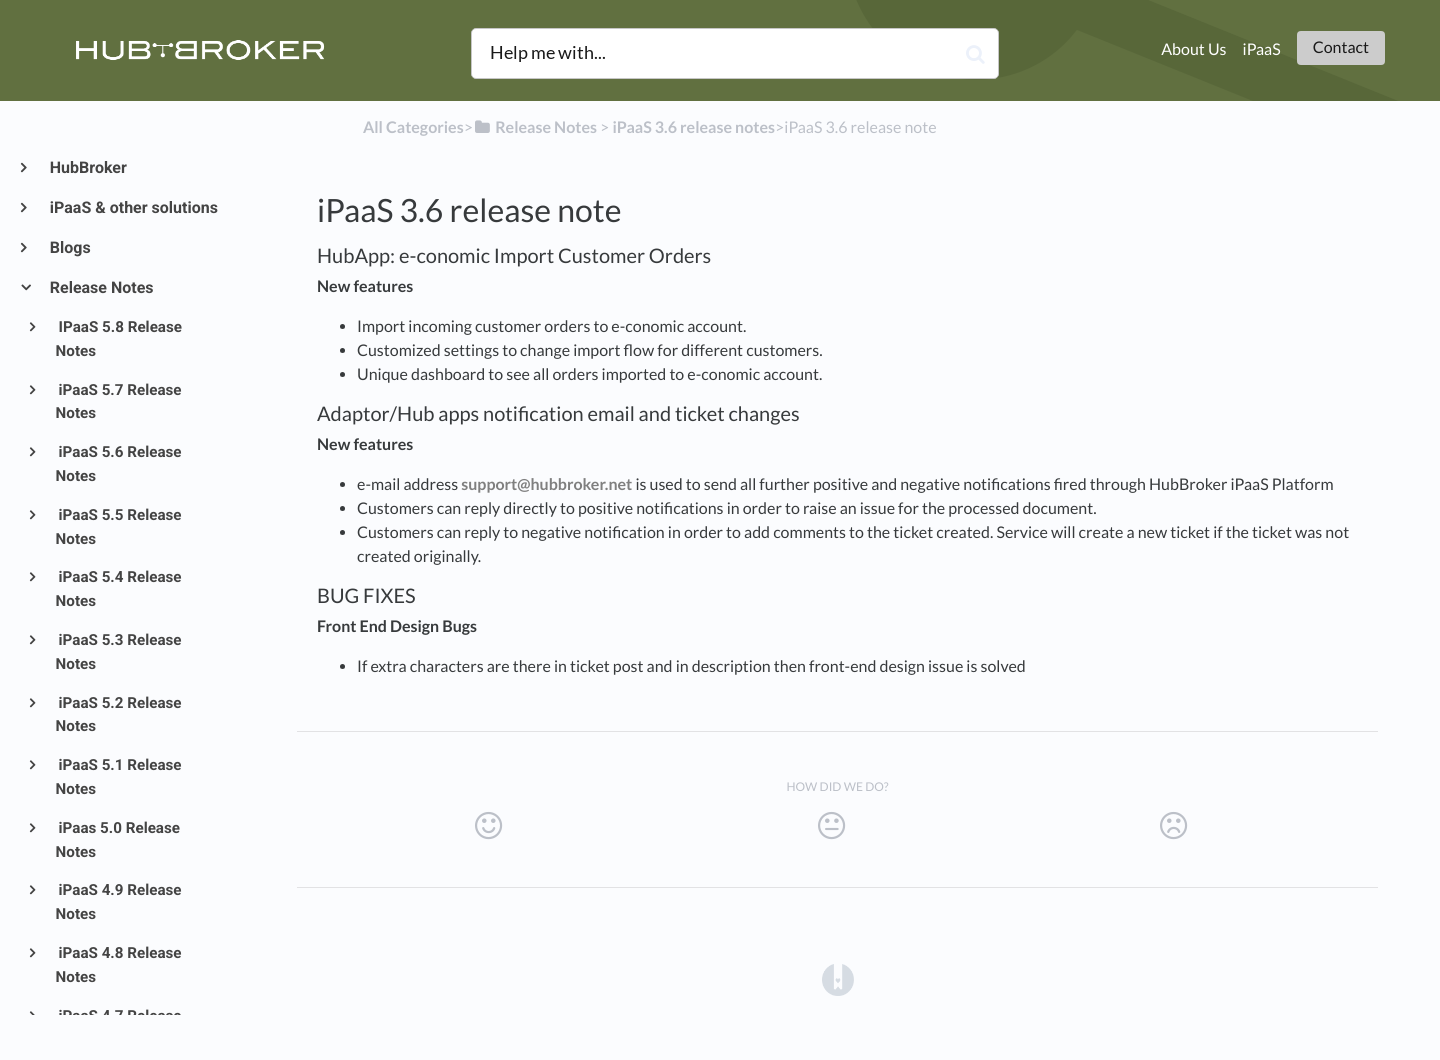  I want to click on iPaaS 5.7 Release Notes, so click(119, 402).